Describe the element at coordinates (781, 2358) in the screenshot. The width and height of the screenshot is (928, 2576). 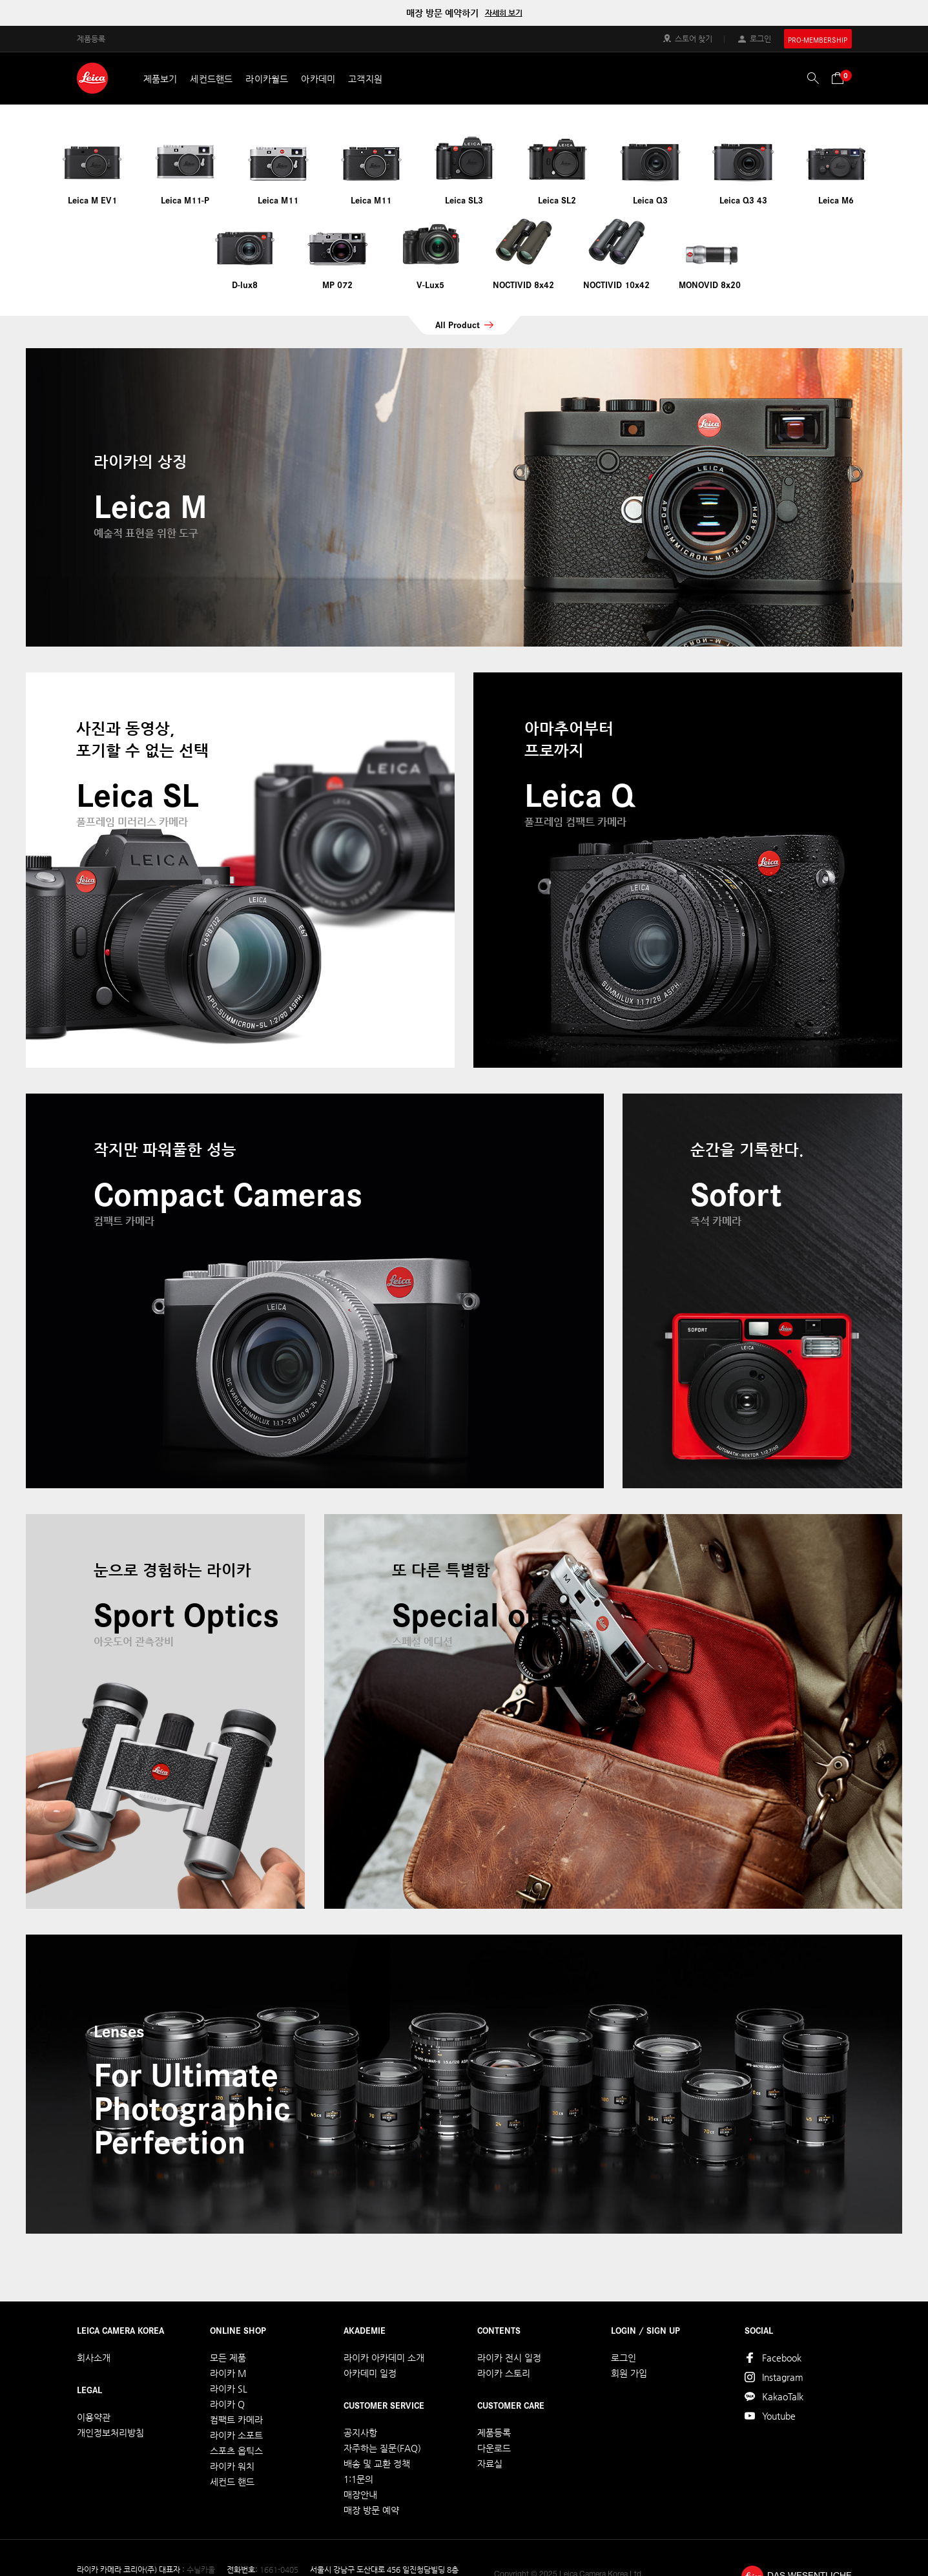
I see `Facebook` at that location.